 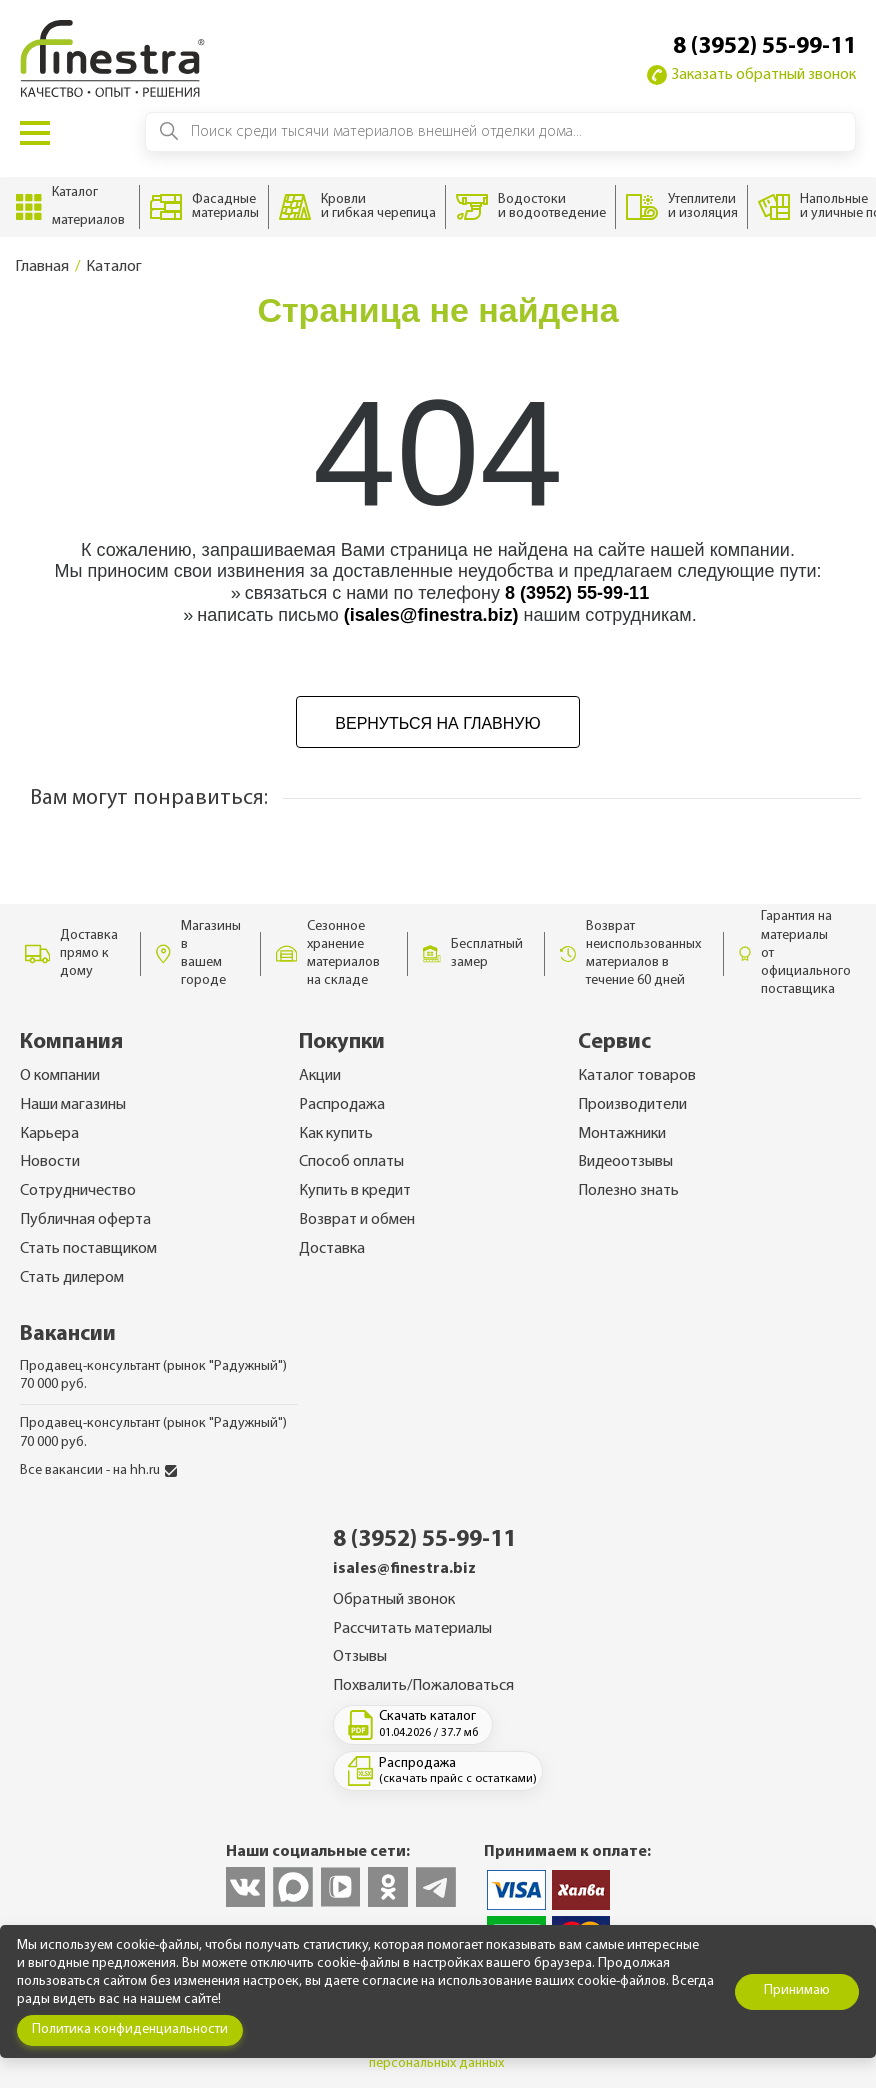 I want to click on Заказать обратный звонок, so click(x=751, y=75).